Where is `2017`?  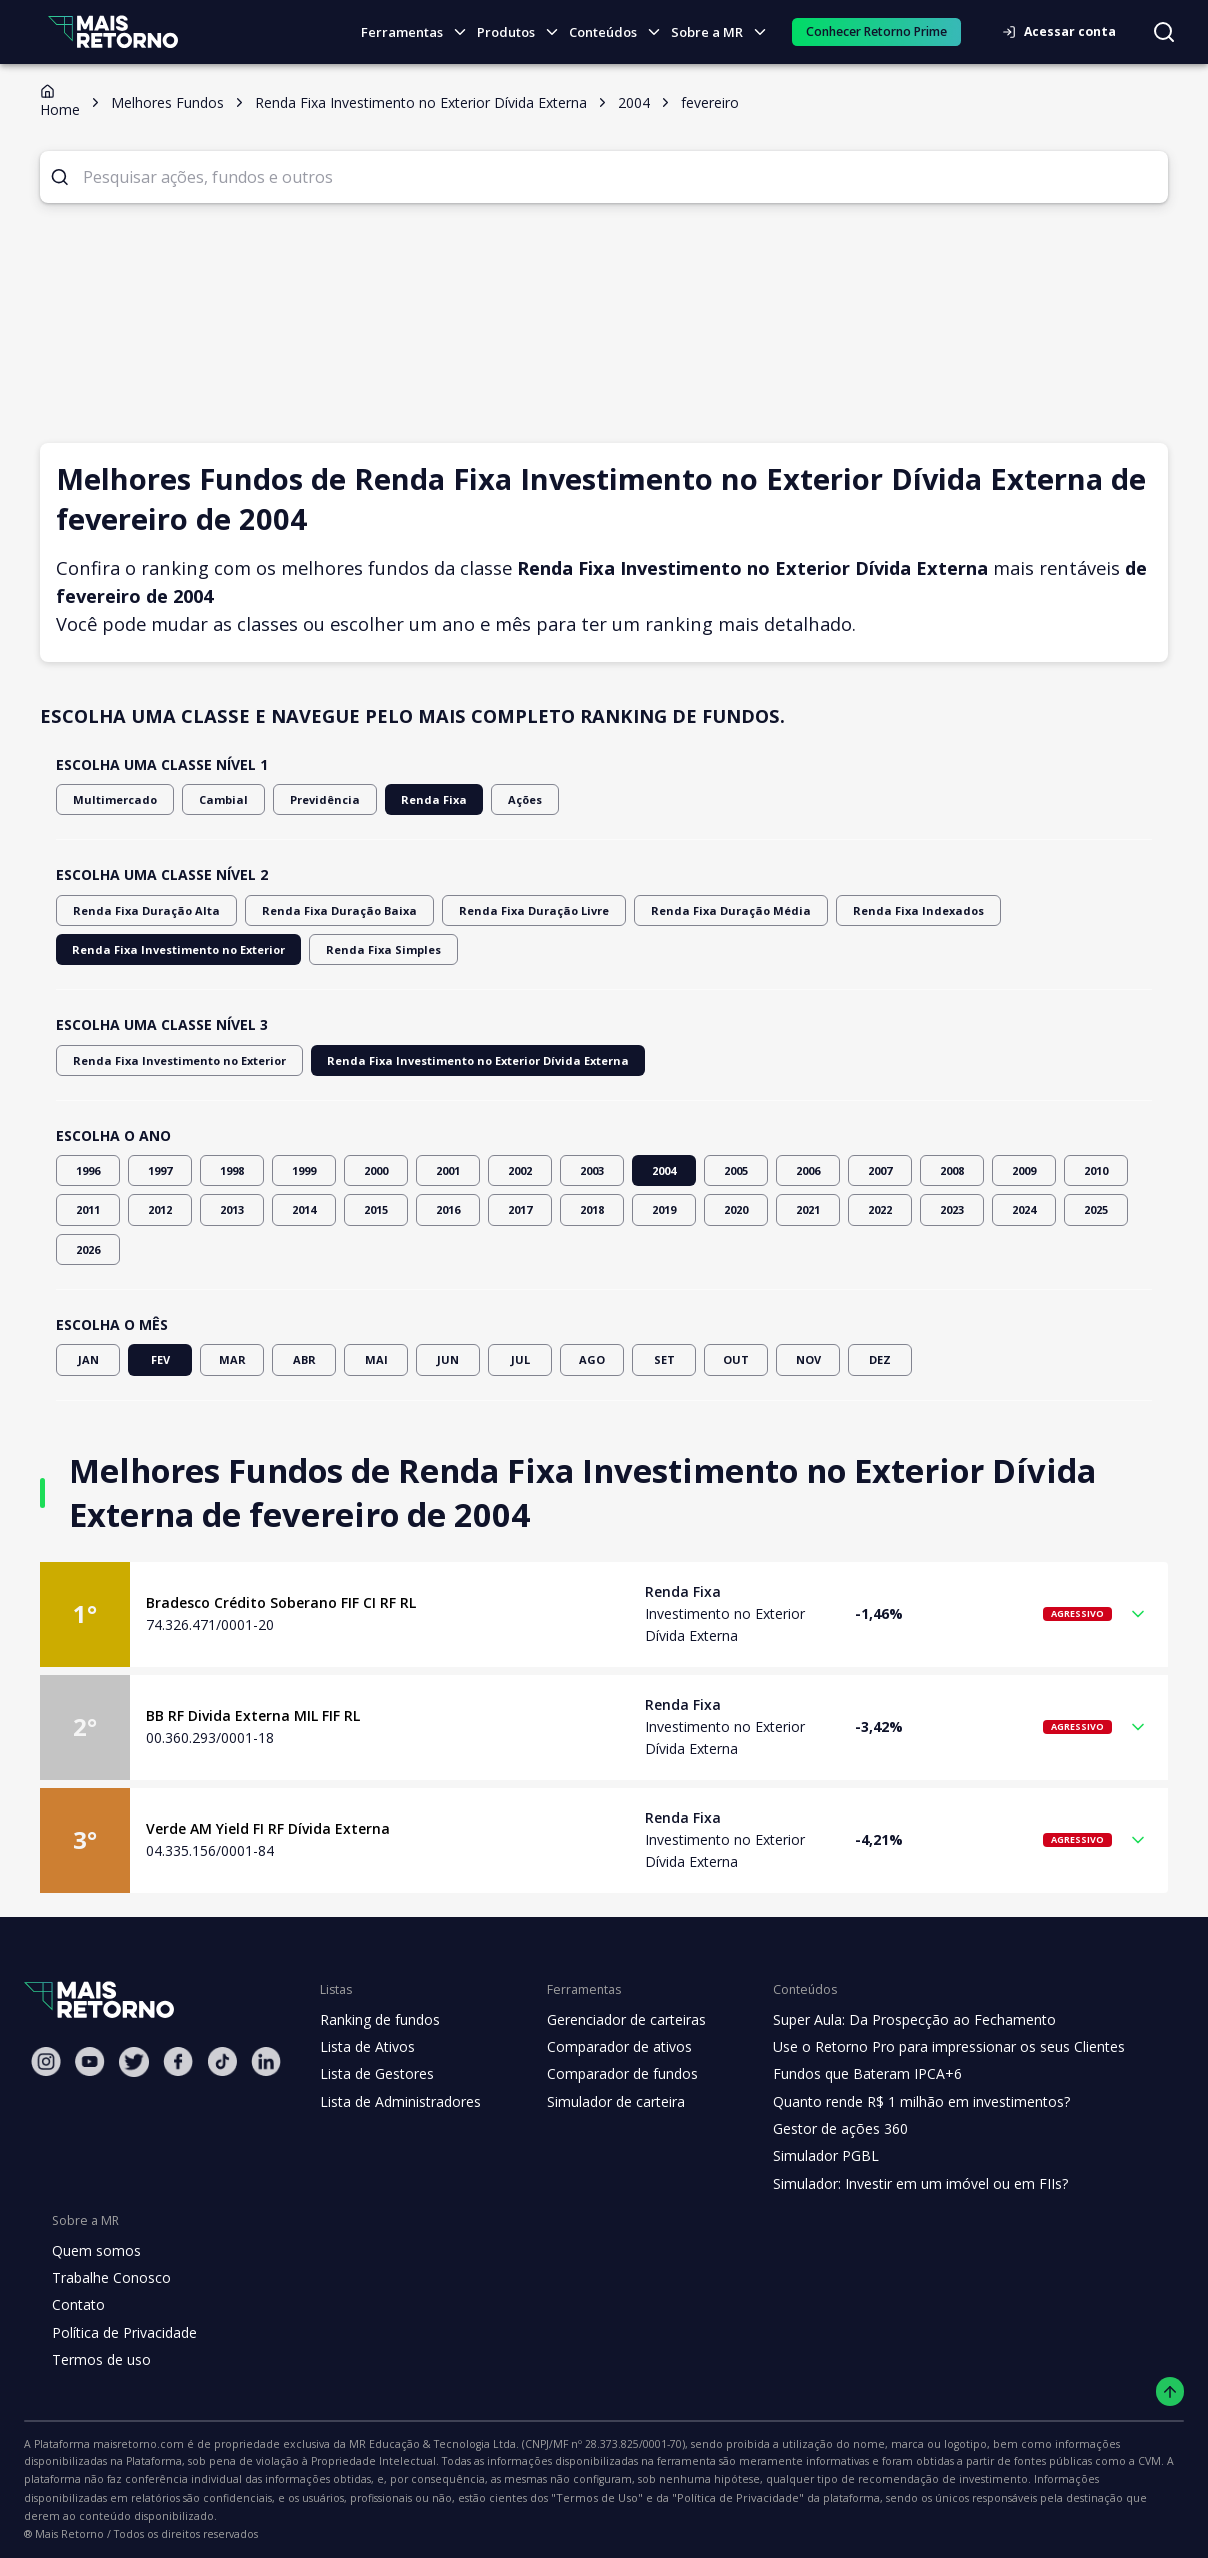 2017 is located at coordinates (520, 1209).